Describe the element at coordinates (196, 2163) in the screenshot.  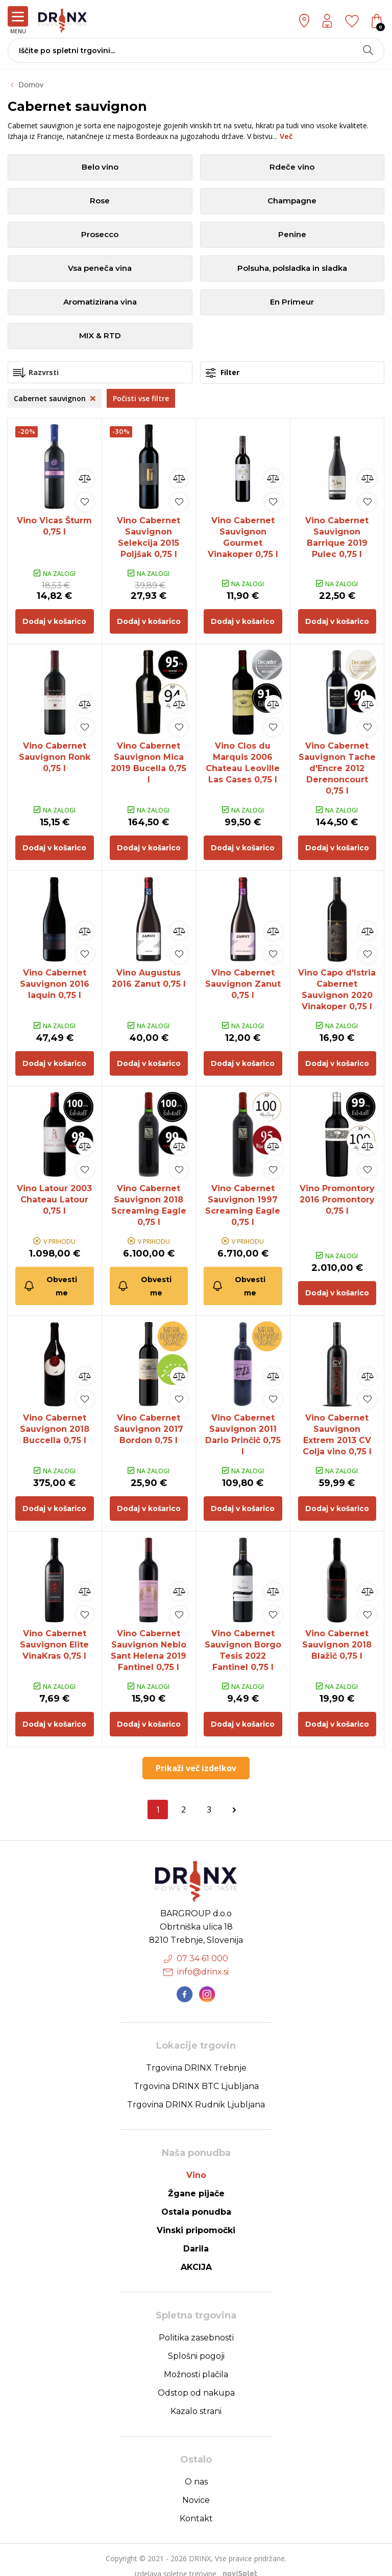
I see `Vino` at that location.